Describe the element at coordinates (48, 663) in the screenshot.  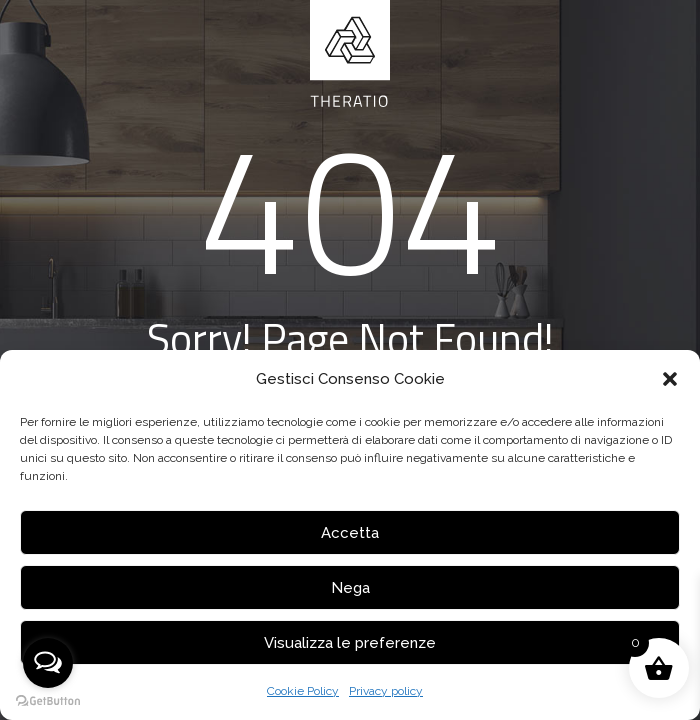
I see `[Open messengers list]` at that location.